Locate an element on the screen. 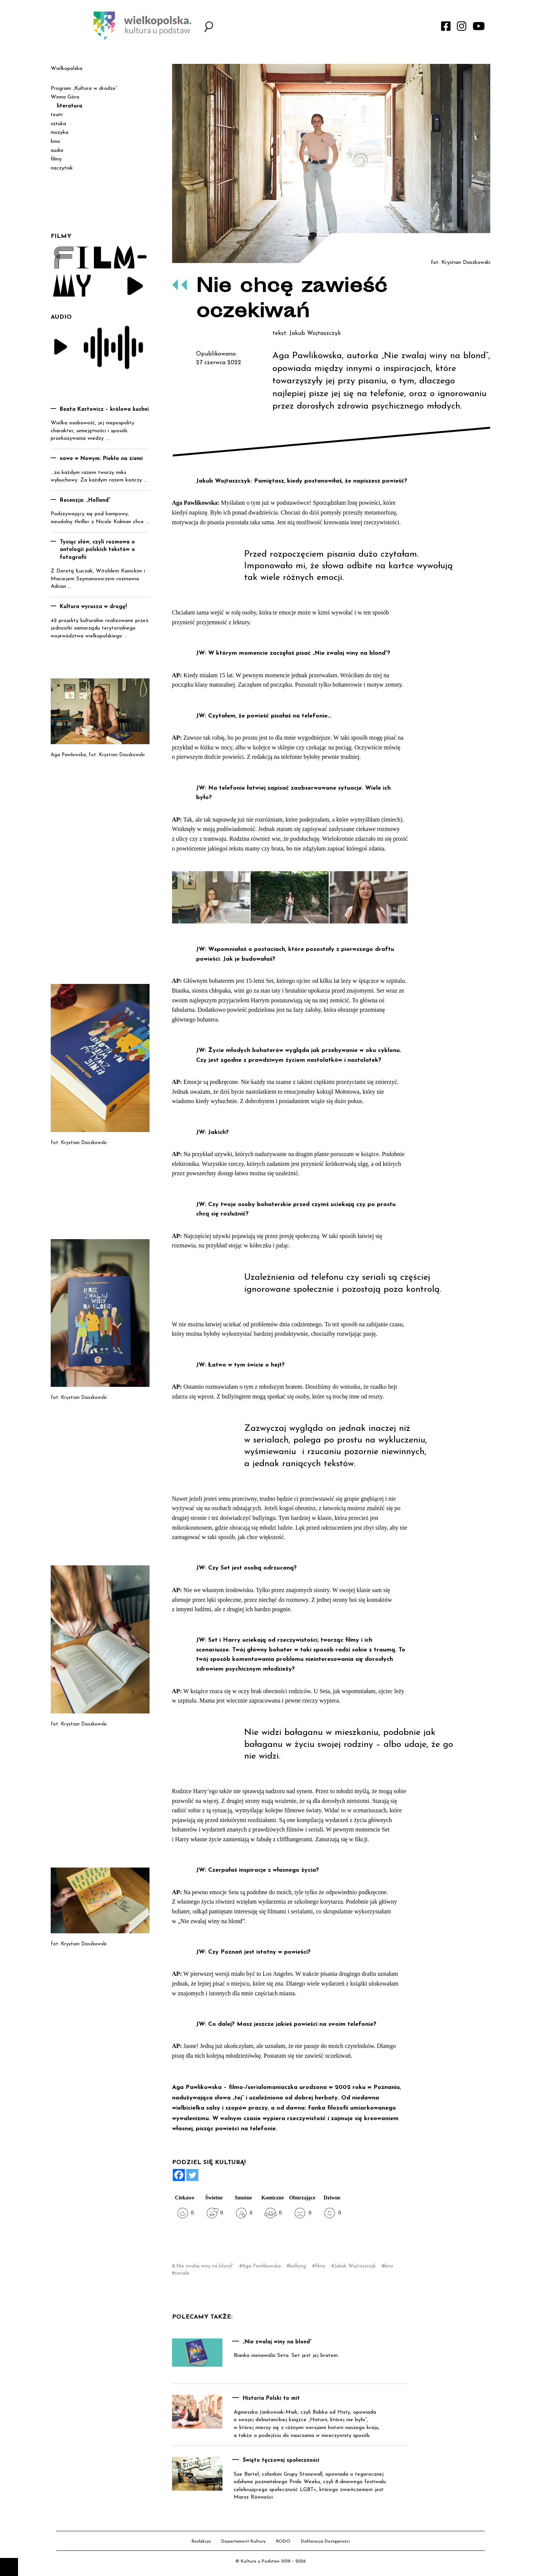 This screenshot has width=541, height=2576. Program „Kultura w drodze” is located at coordinates (84, 88).